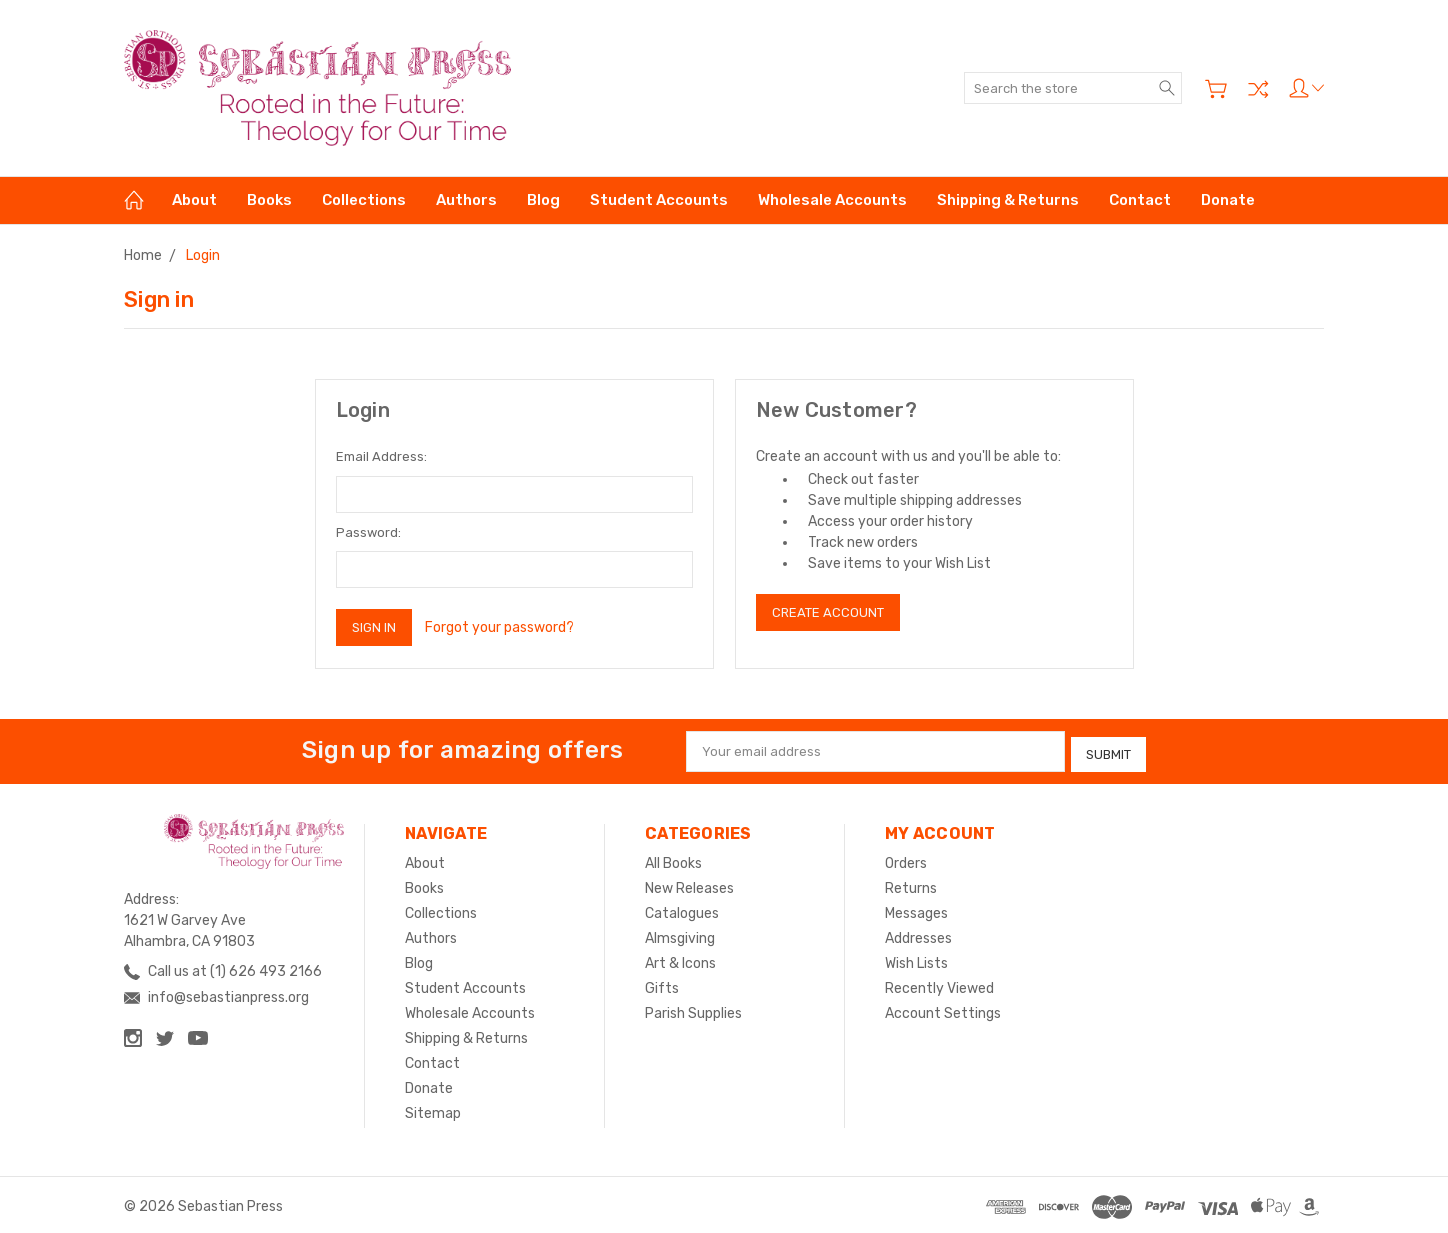 This screenshot has width=1448, height=1233. Describe the element at coordinates (269, 200) in the screenshot. I see `Books` at that location.